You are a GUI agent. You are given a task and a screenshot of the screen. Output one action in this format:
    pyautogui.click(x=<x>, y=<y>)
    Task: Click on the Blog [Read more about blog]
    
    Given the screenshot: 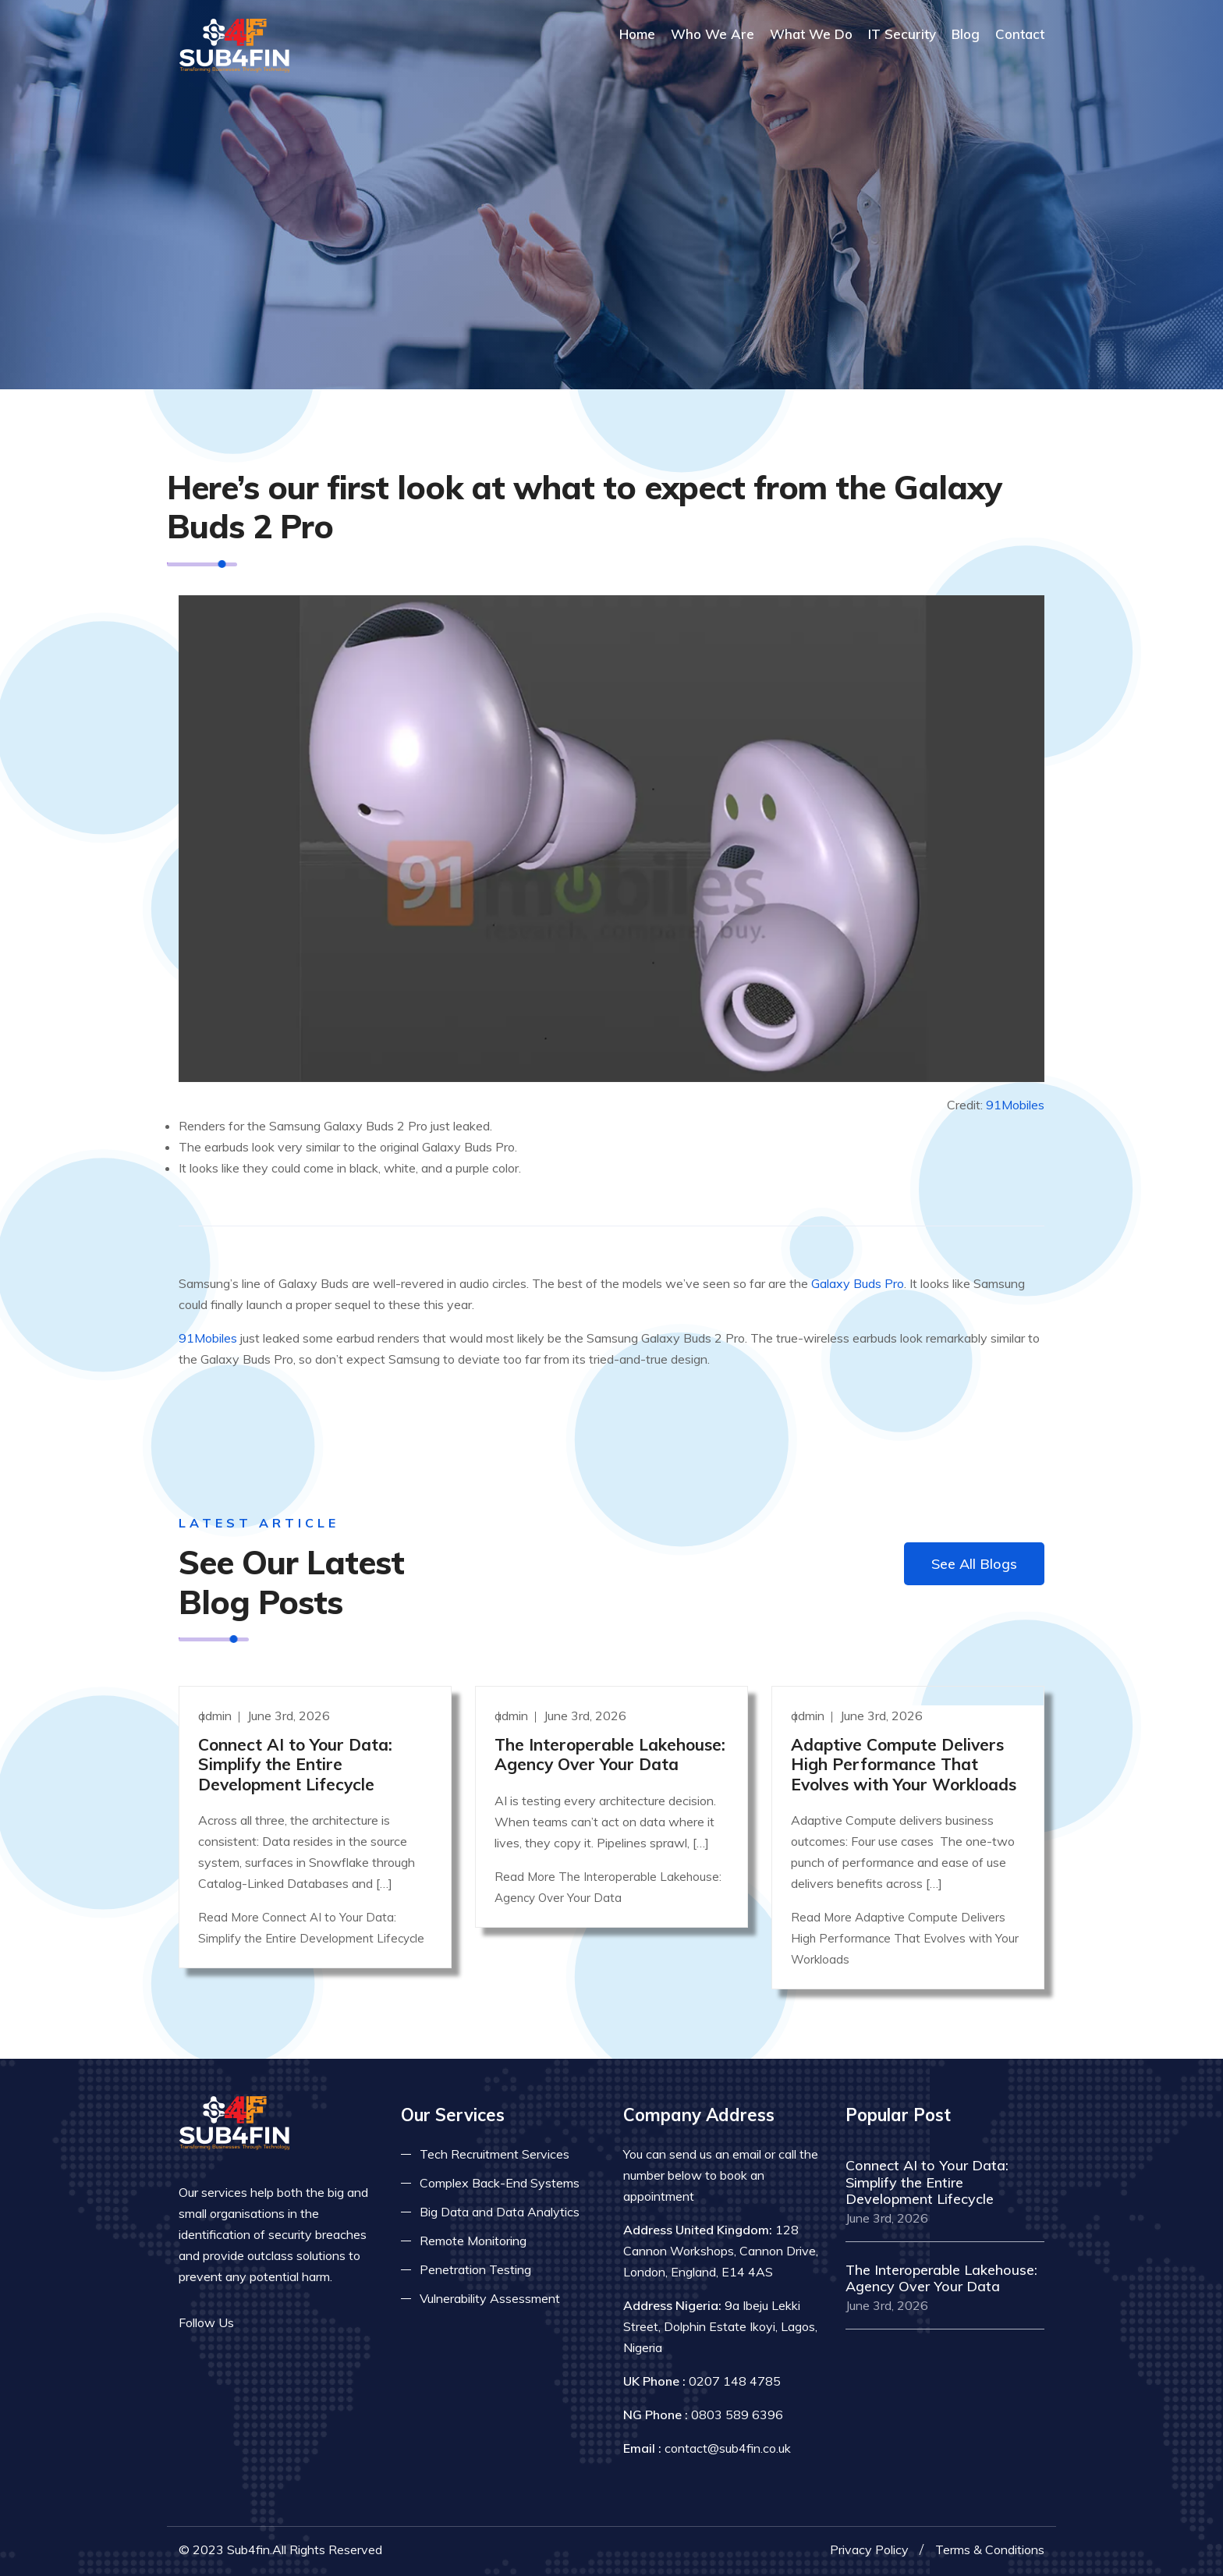 What is the action you would take?
    pyautogui.click(x=966, y=34)
    